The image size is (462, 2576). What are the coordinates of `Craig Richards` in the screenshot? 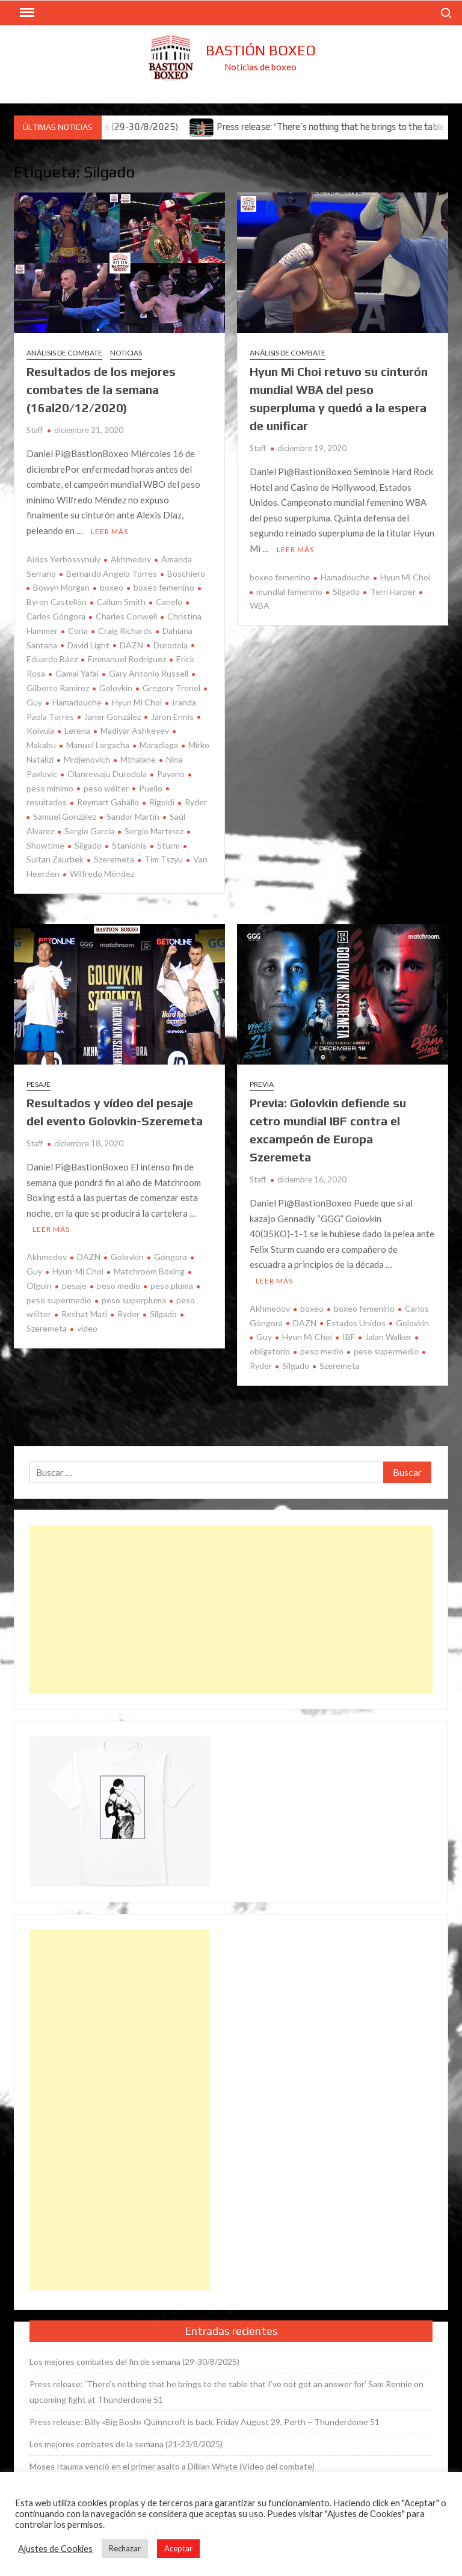 It's located at (125, 631).